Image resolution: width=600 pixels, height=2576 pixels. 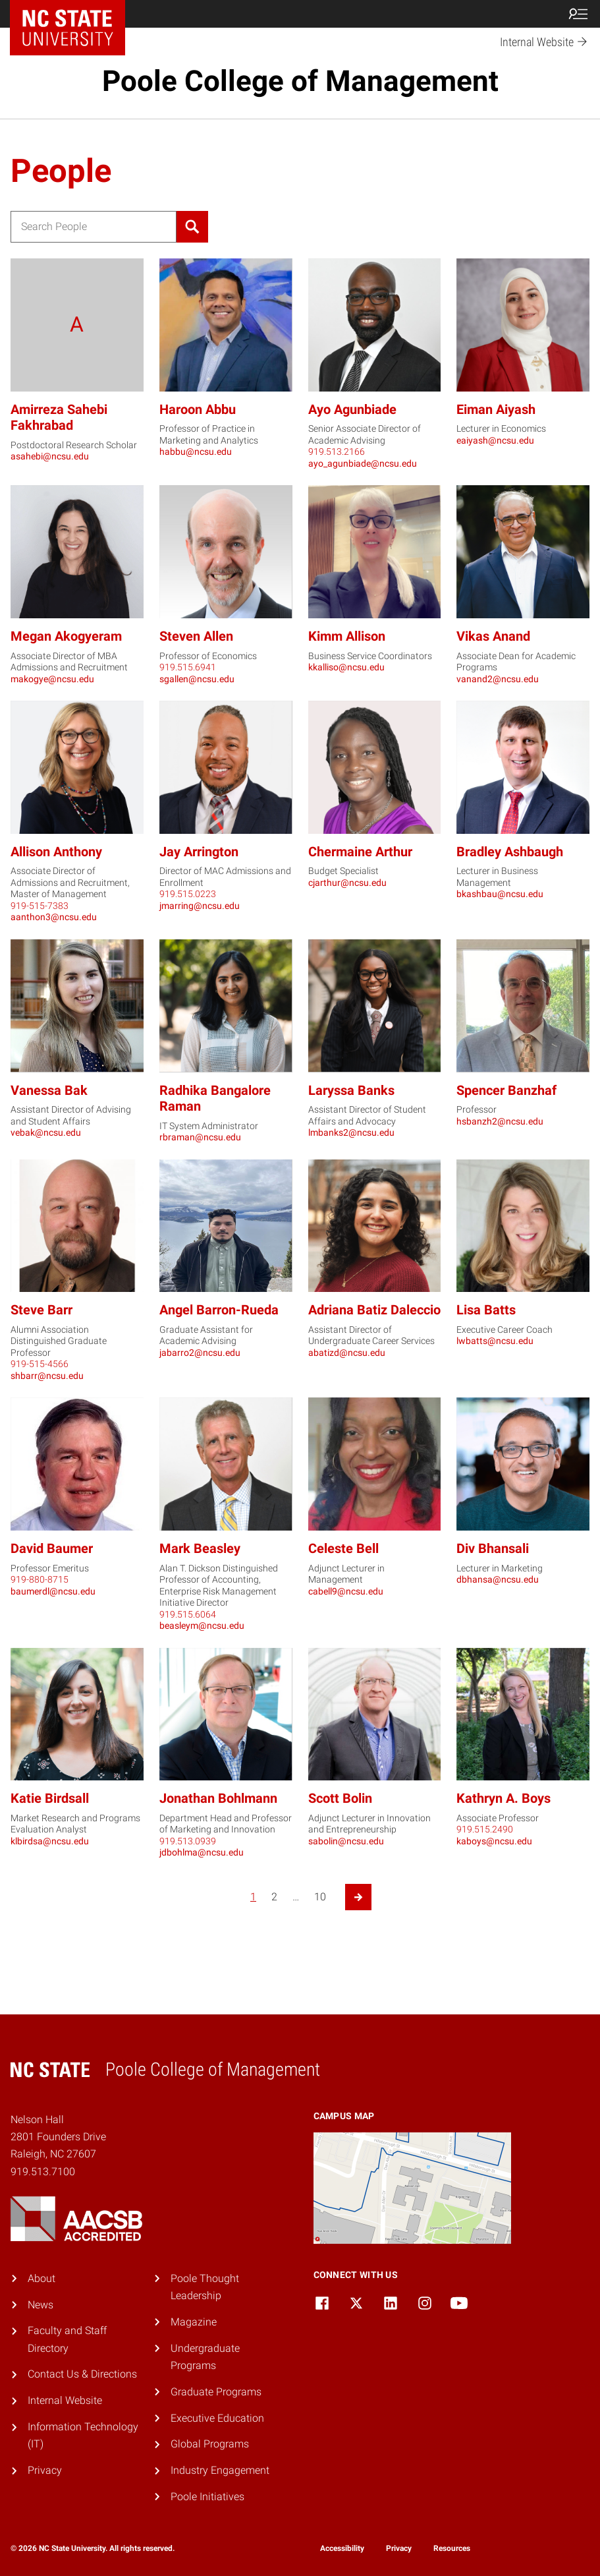 I want to click on Steve Barr, so click(x=41, y=1310).